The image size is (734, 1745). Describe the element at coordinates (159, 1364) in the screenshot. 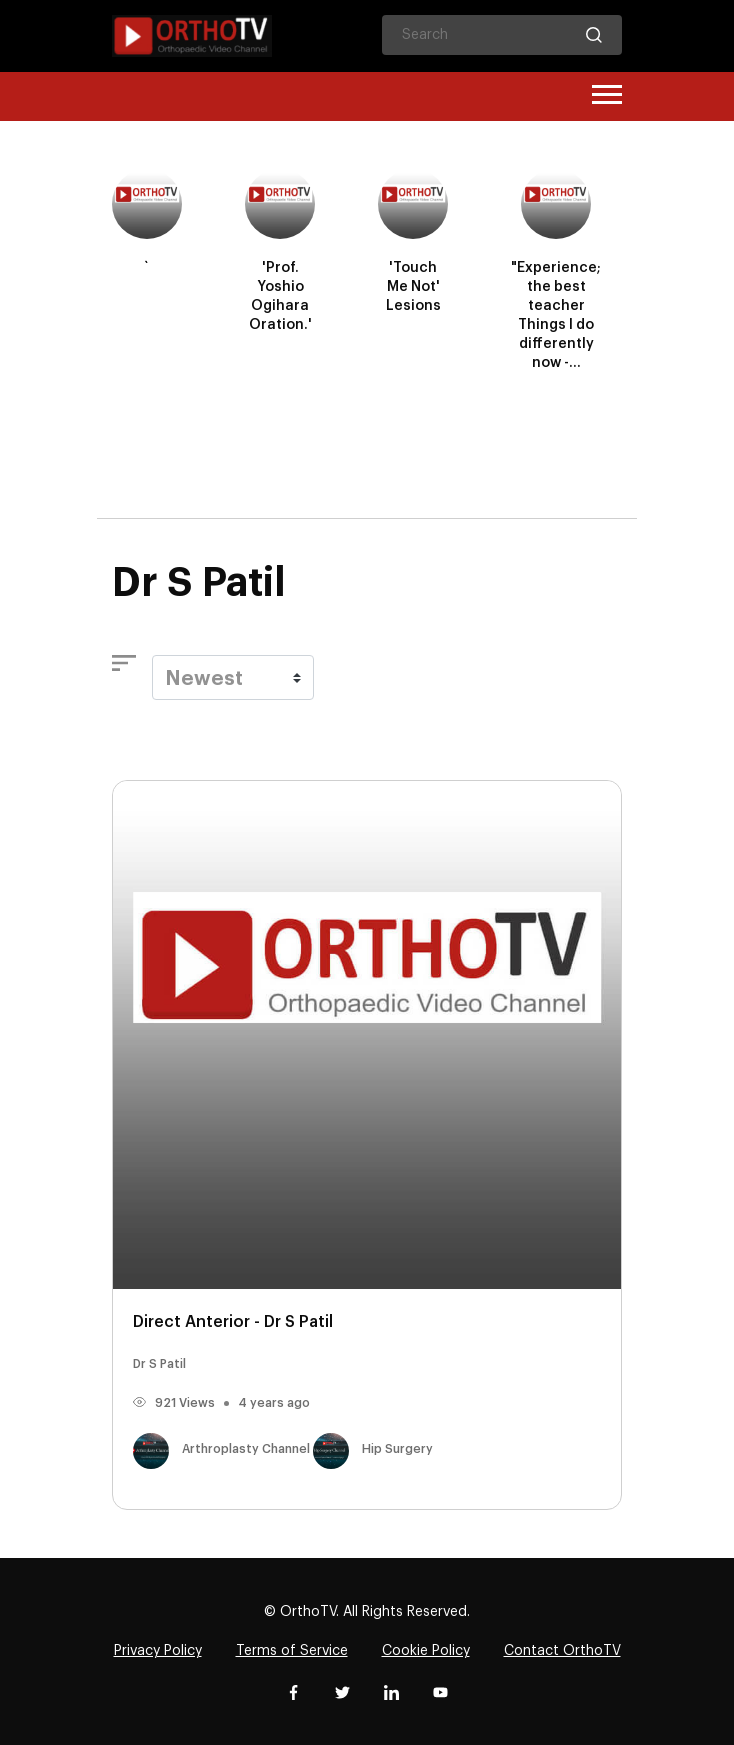

I see `Dr S Patil` at that location.